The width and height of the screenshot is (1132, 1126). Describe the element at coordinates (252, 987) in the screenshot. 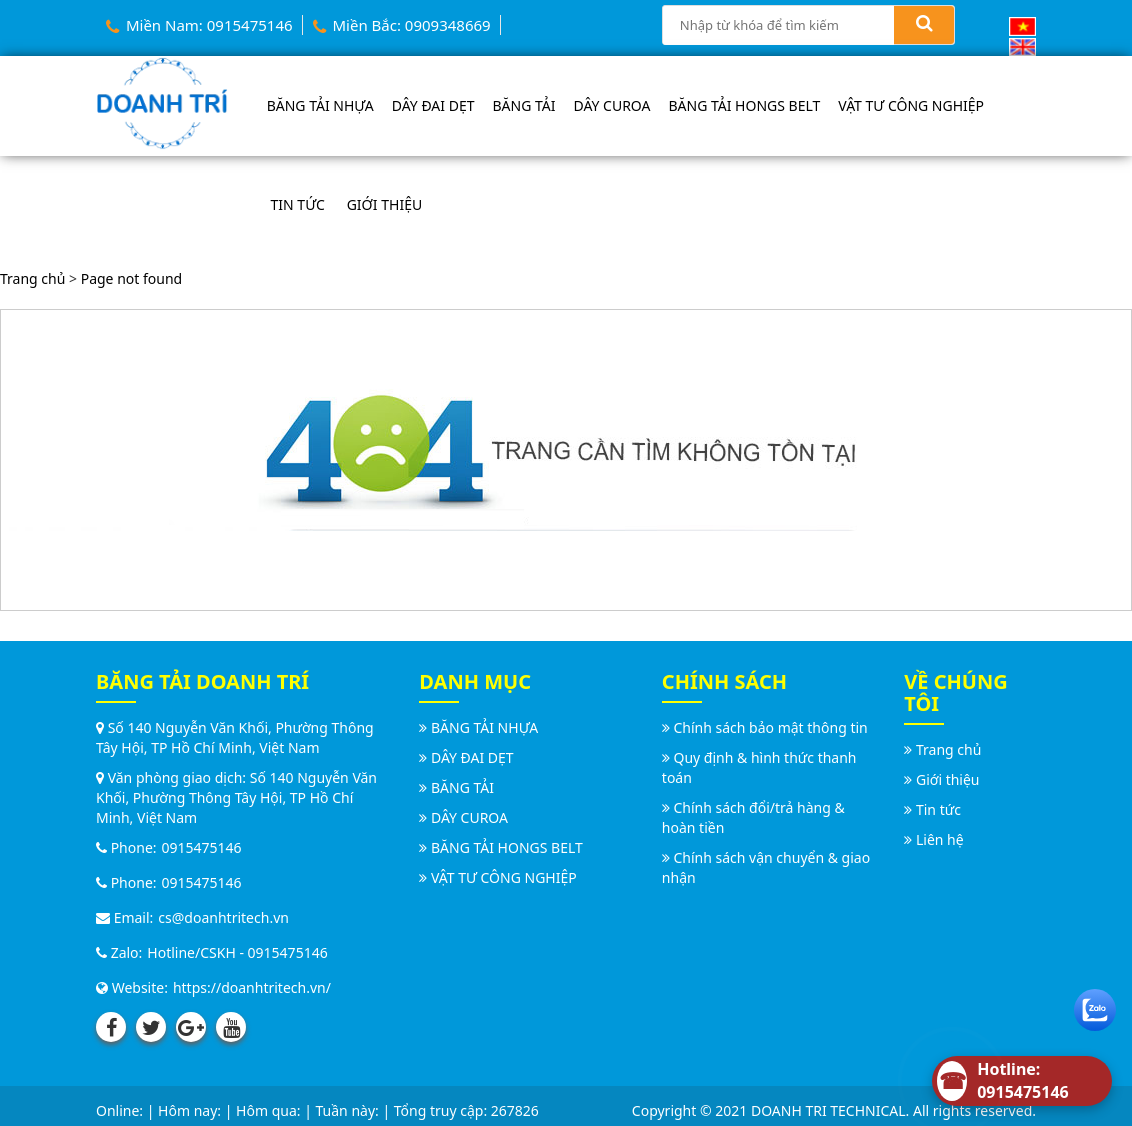

I see `https://doanhtritech.vn/` at that location.